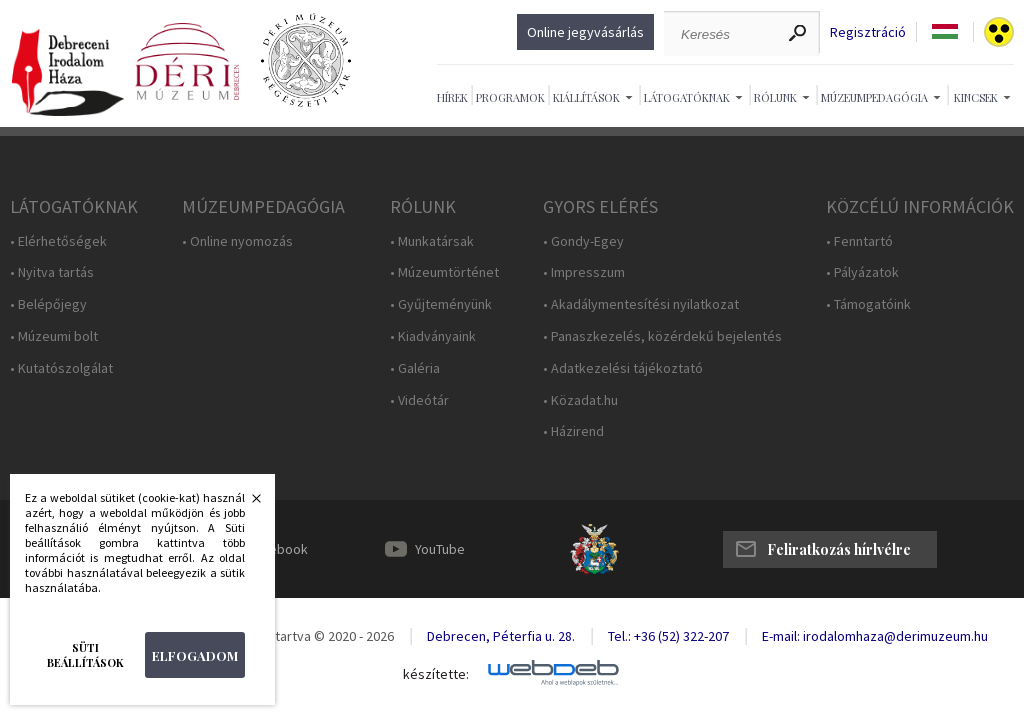 The height and width of the screenshot is (720, 1024). Describe the element at coordinates (875, 636) in the screenshot. I see `E-mail: irodalomhaza@derimuzeum.hu` at that location.